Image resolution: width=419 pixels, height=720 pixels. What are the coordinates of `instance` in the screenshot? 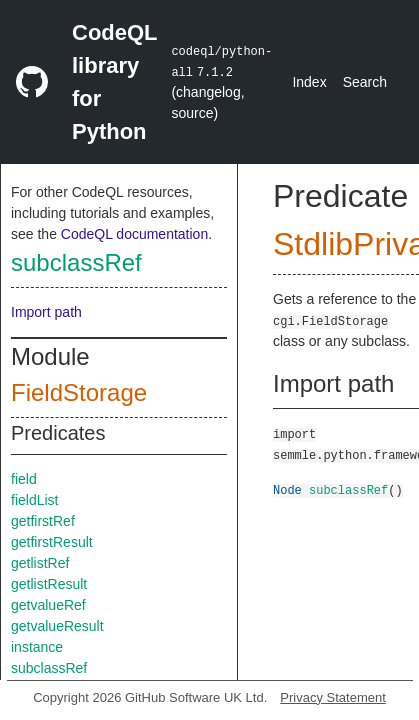 It's located at (37, 647).